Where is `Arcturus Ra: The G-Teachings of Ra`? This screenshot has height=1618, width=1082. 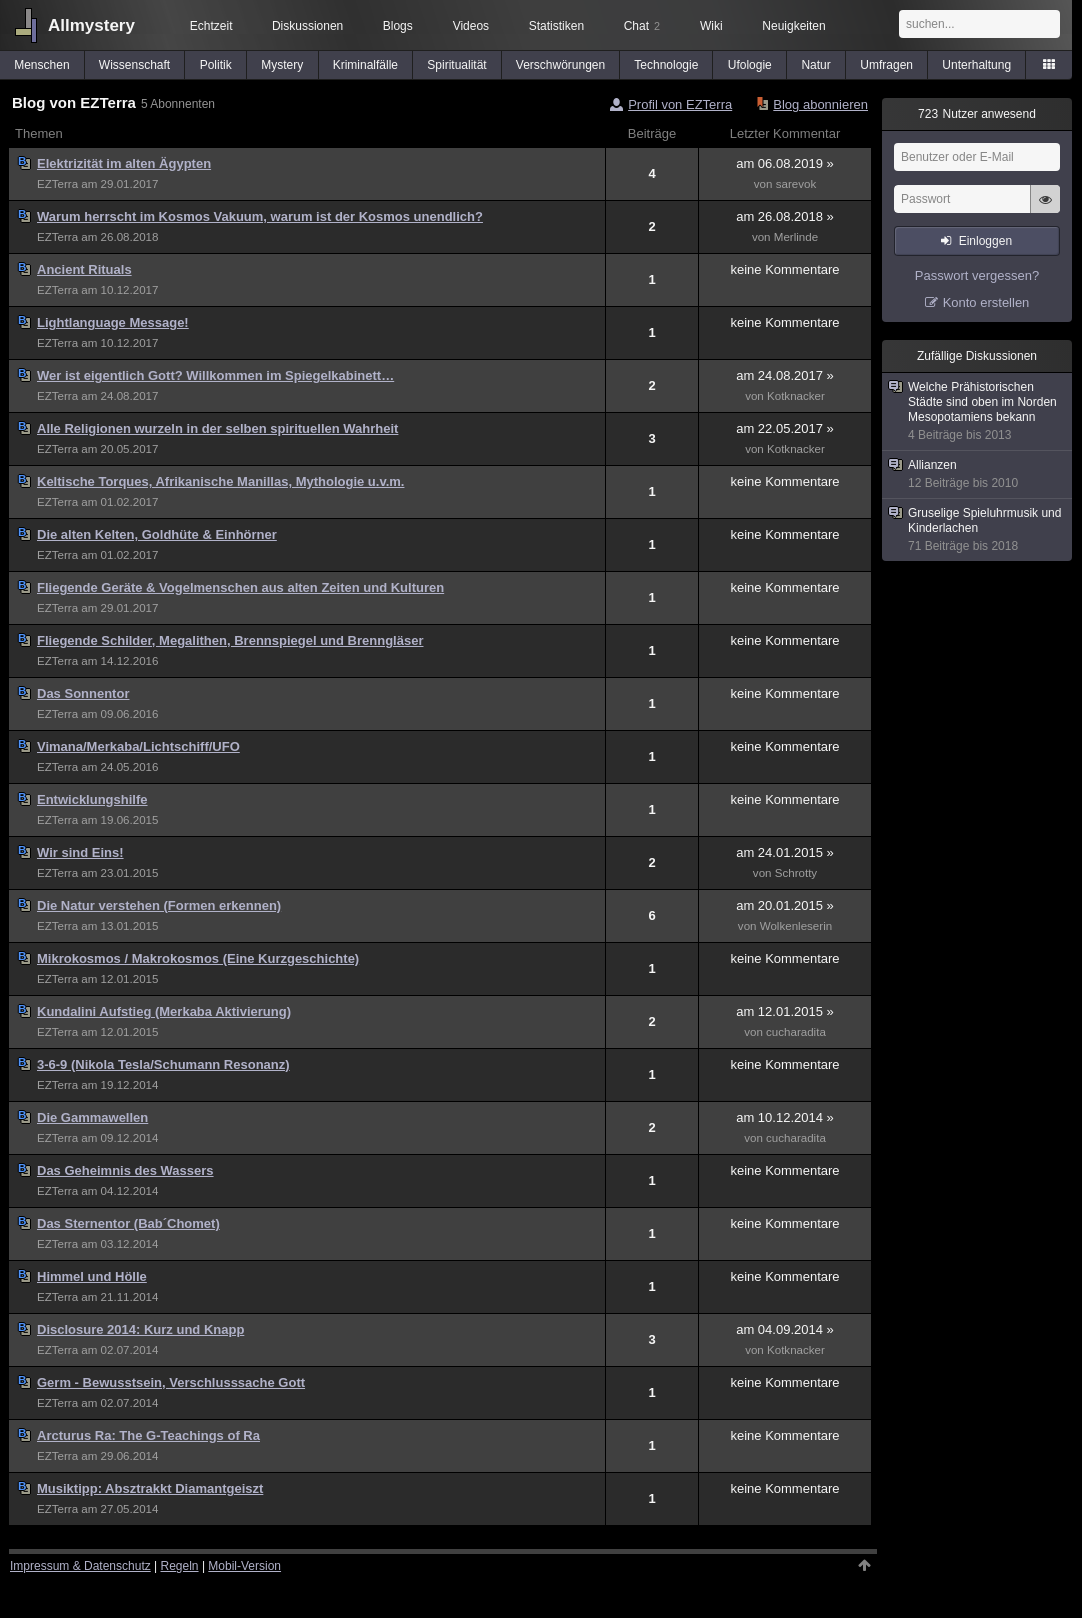 Arcturus Ra: The G-Teachings of Ra is located at coordinates (148, 1435).